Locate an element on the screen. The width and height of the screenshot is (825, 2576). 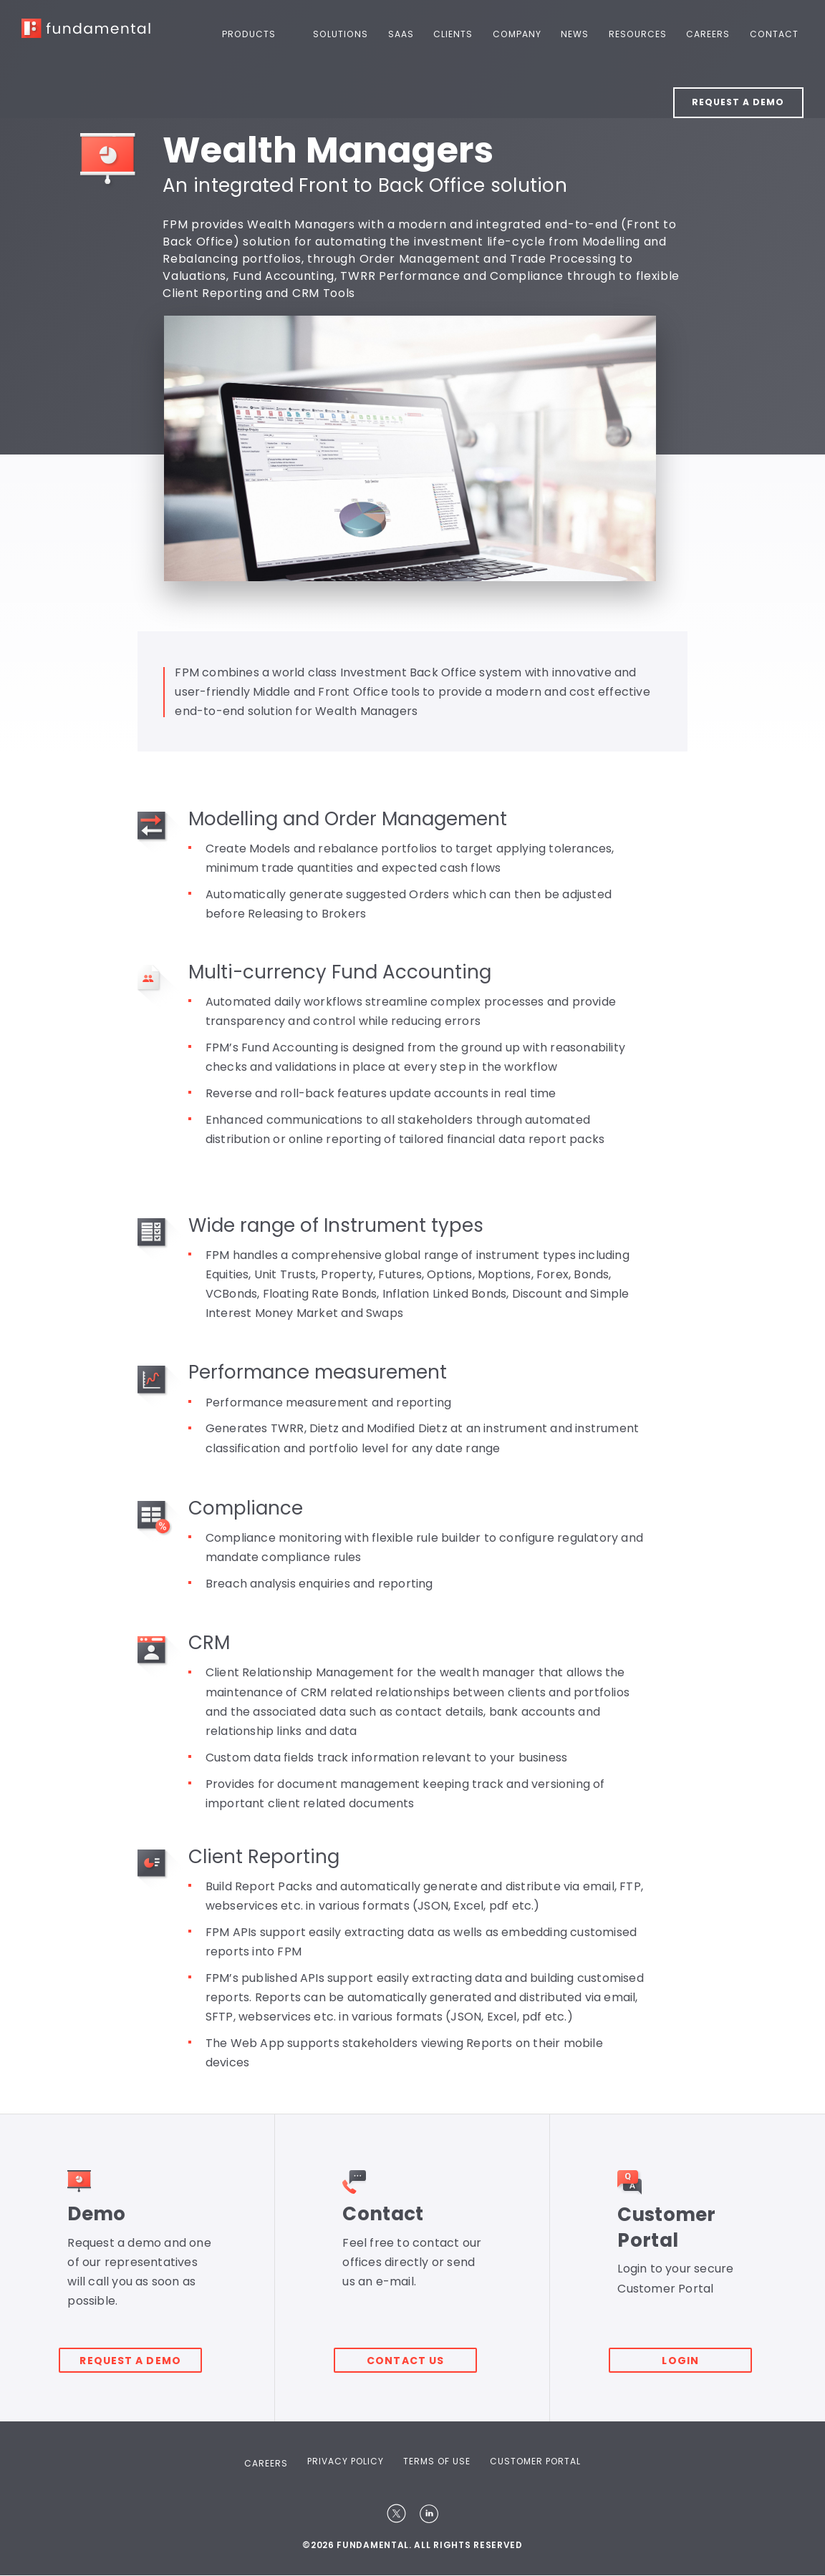
Resources is located at coordinates (640, 34).